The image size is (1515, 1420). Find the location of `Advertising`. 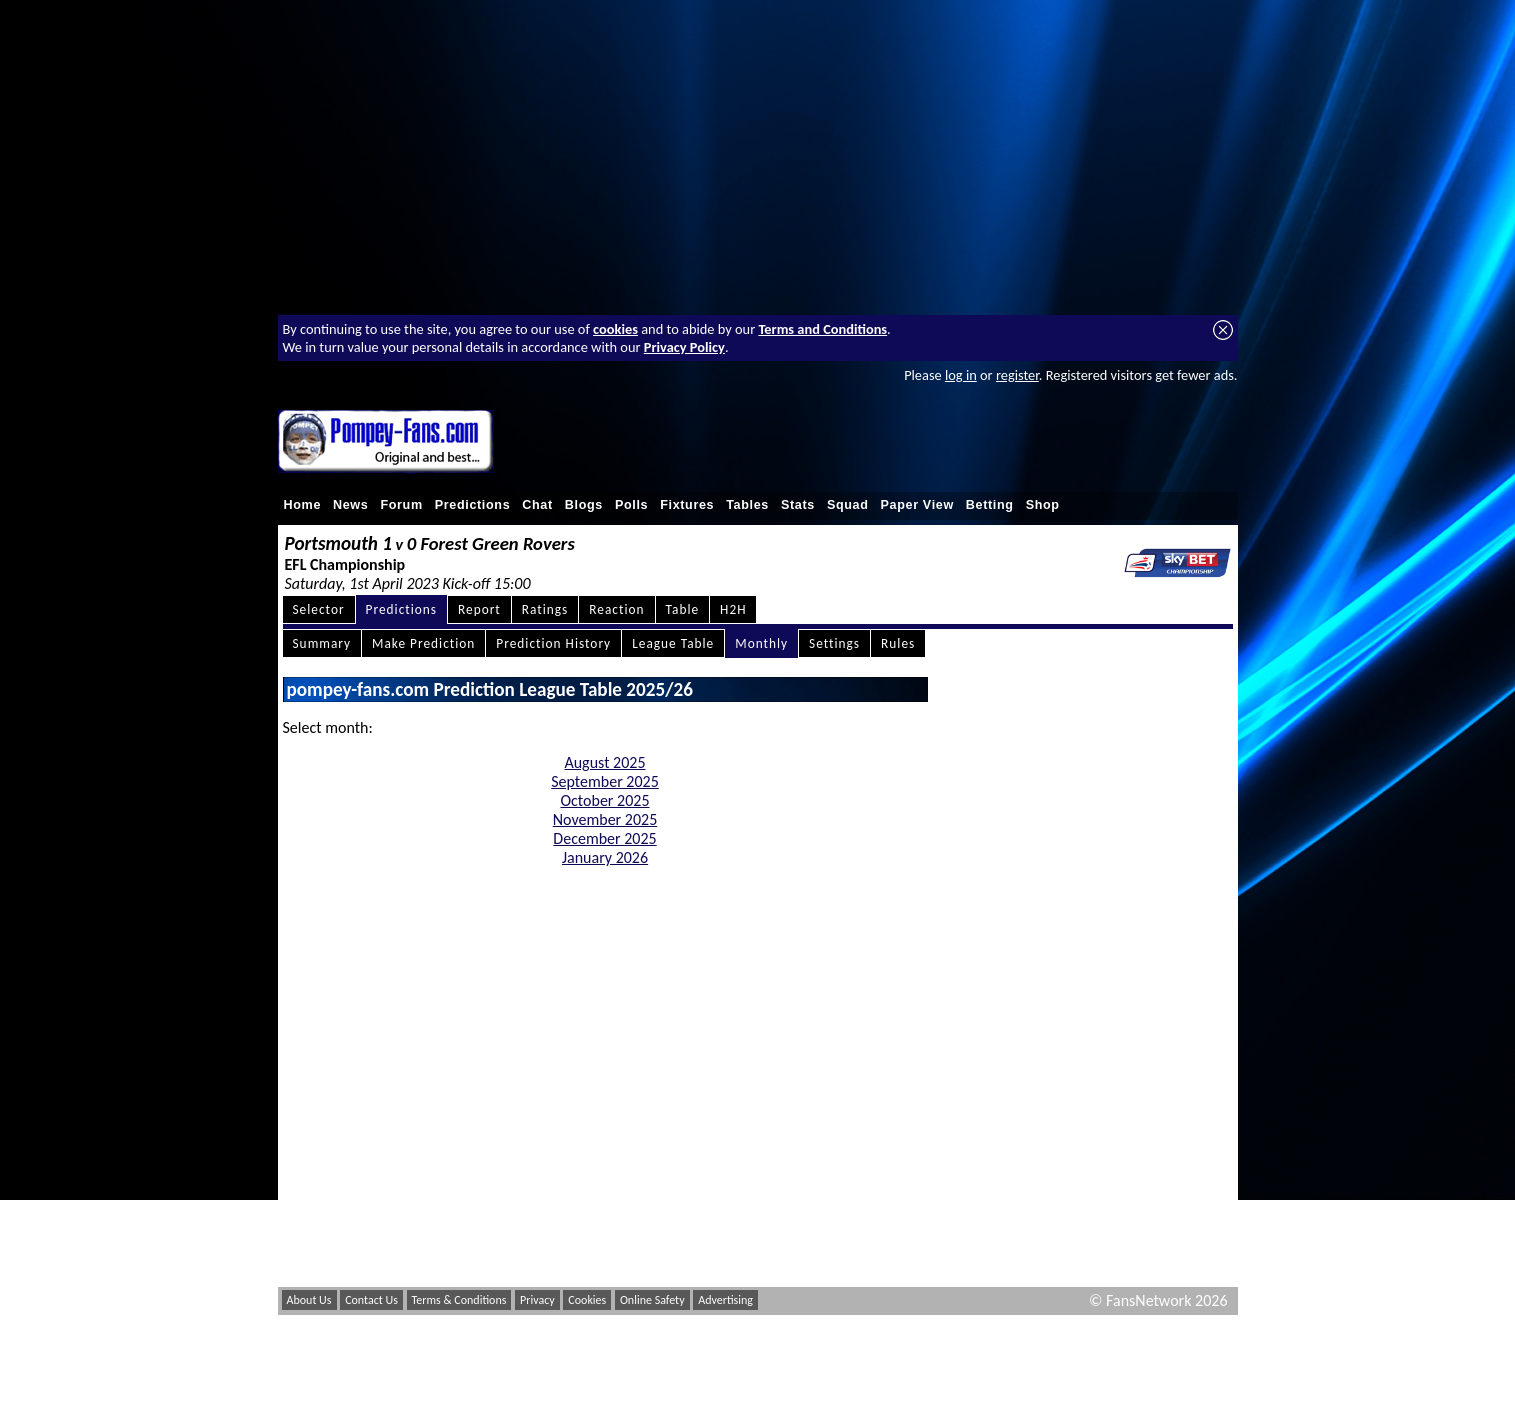

Advertising is located at coordinates (725, 1300).